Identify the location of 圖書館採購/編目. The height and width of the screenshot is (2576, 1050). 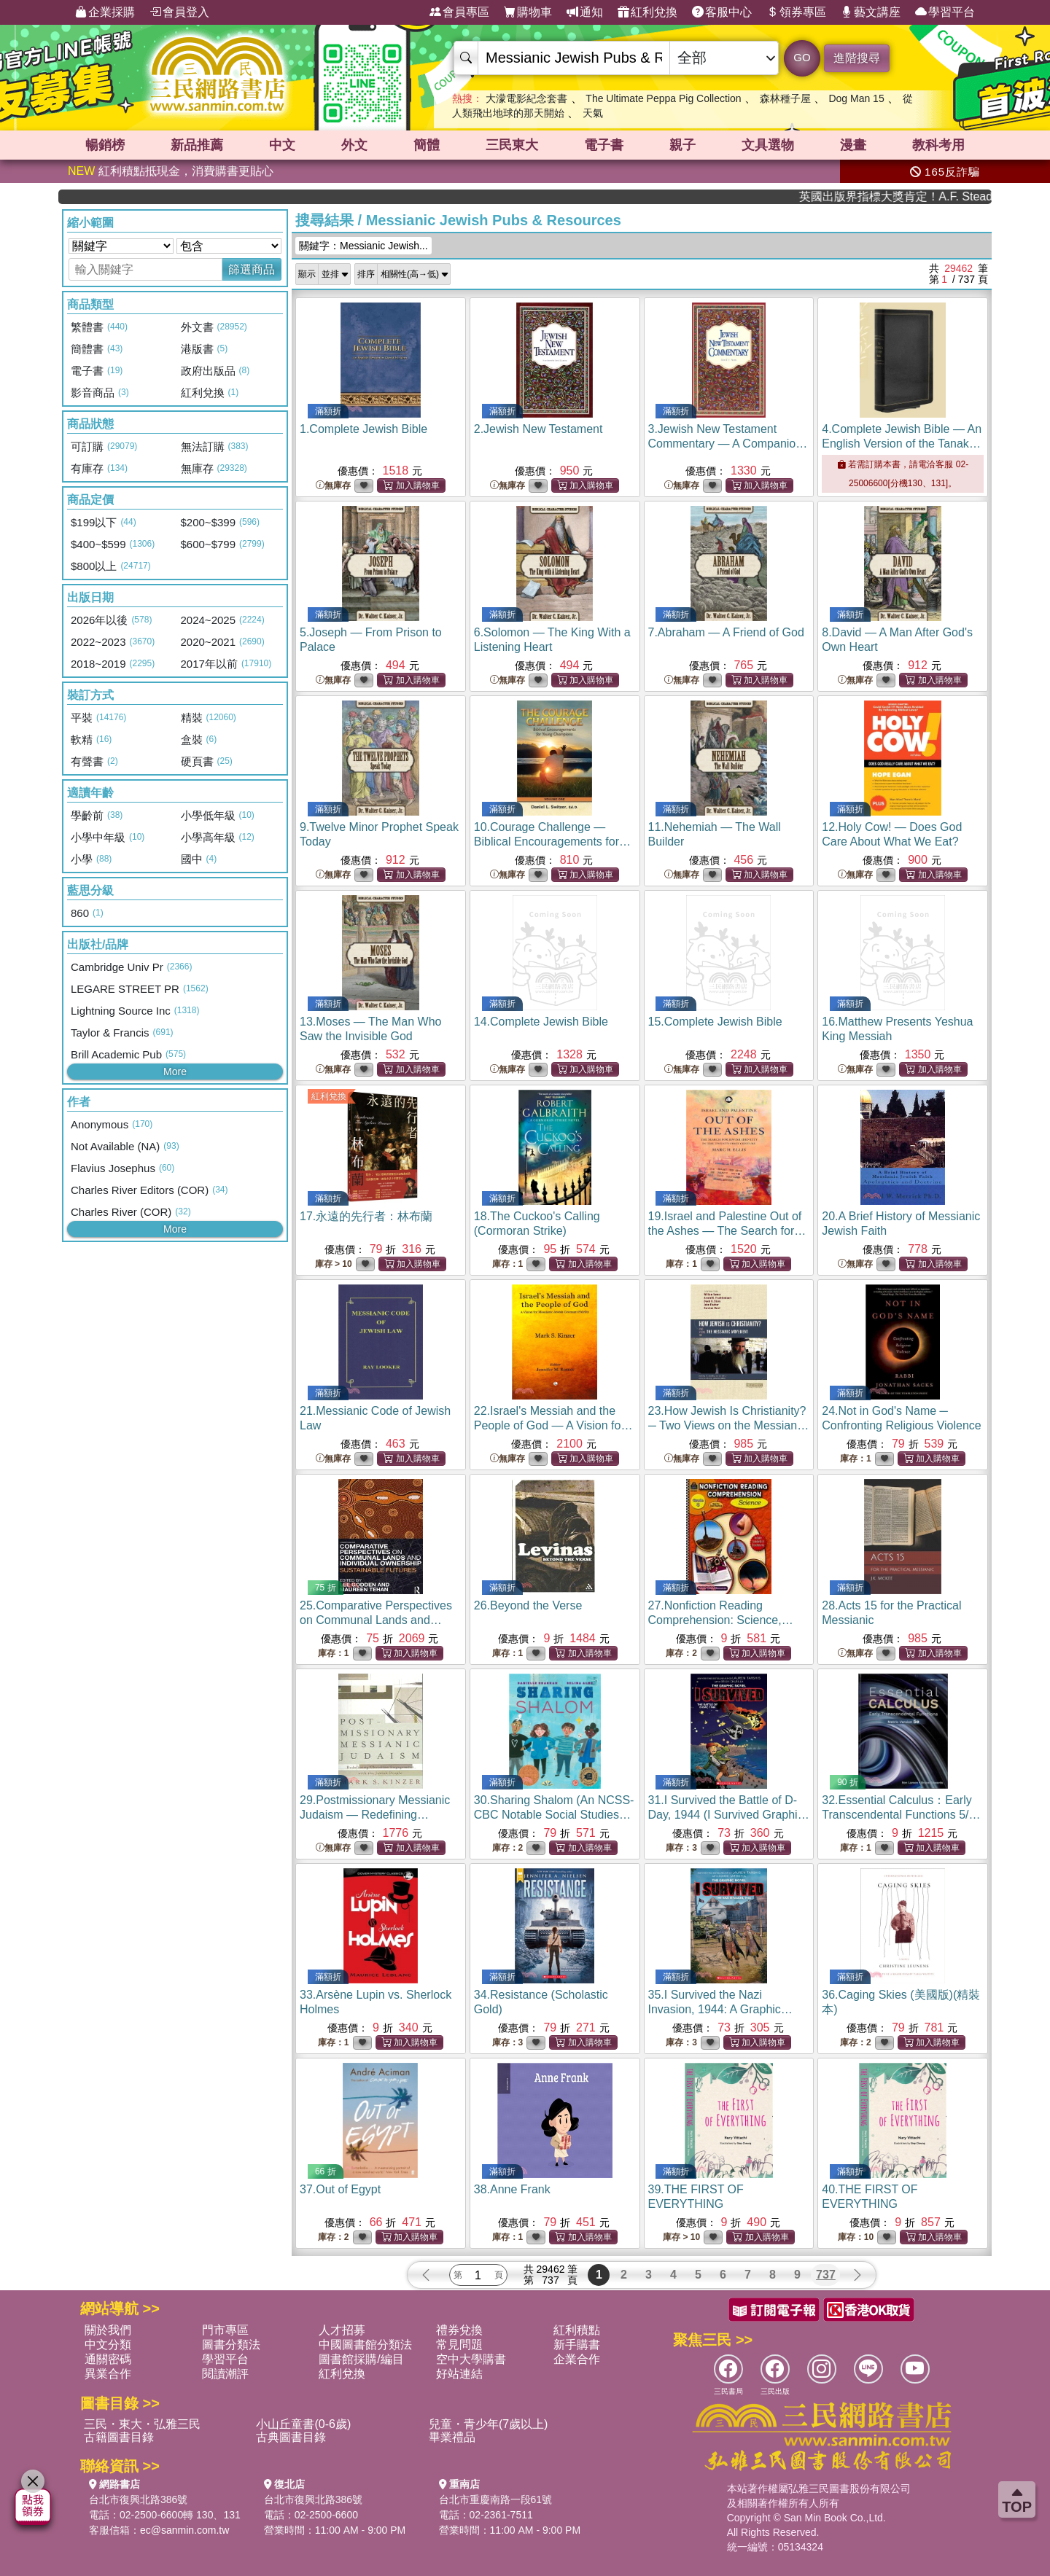
(361, 2359).